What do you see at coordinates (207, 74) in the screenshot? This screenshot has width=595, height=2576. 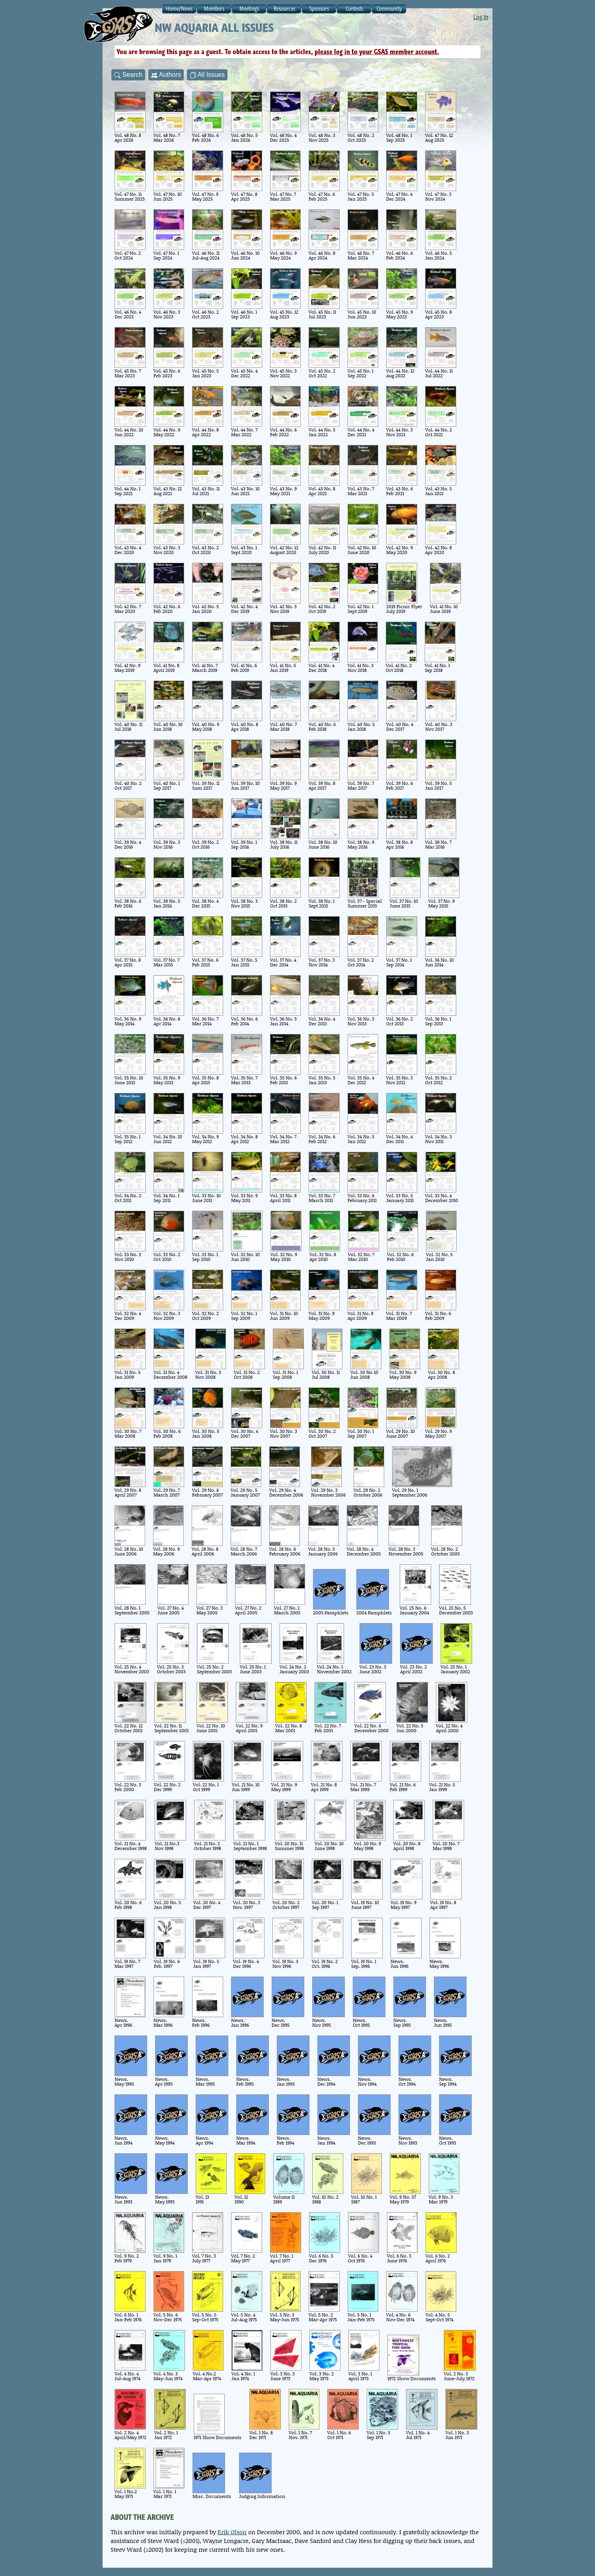 I see `All Issues` at bounding box center [207, 74].